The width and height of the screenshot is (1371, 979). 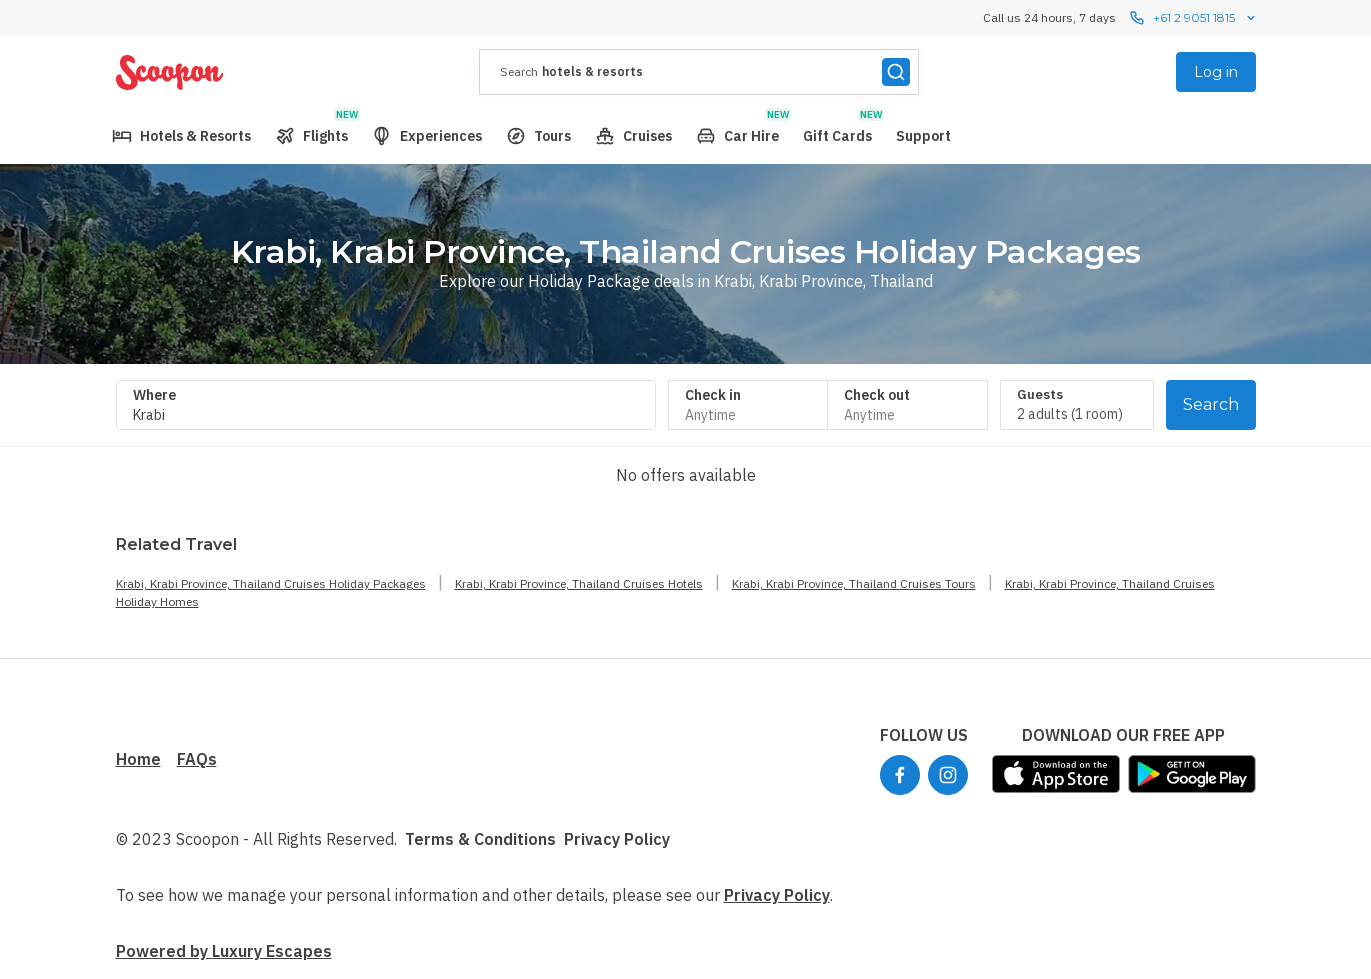 What do you see at coordinates (197, 759) in the screenshot?
I see `FAQs` at bounding box center [197, 759].